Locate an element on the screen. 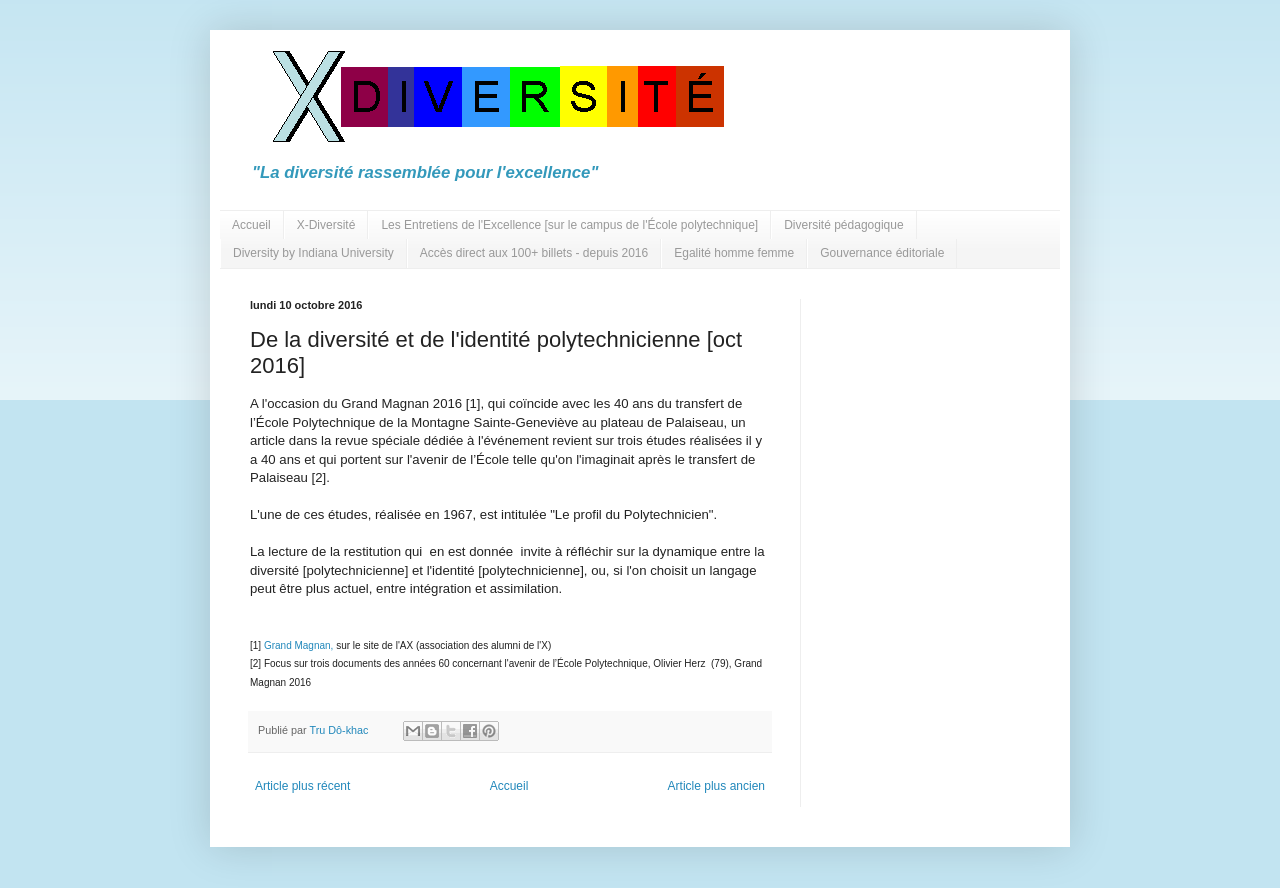 Image resolution: width=1280 pixels, height=888 pixels. Accès direct aux 100+ billets - depuis 2016 is located at coordinates (534, 253).